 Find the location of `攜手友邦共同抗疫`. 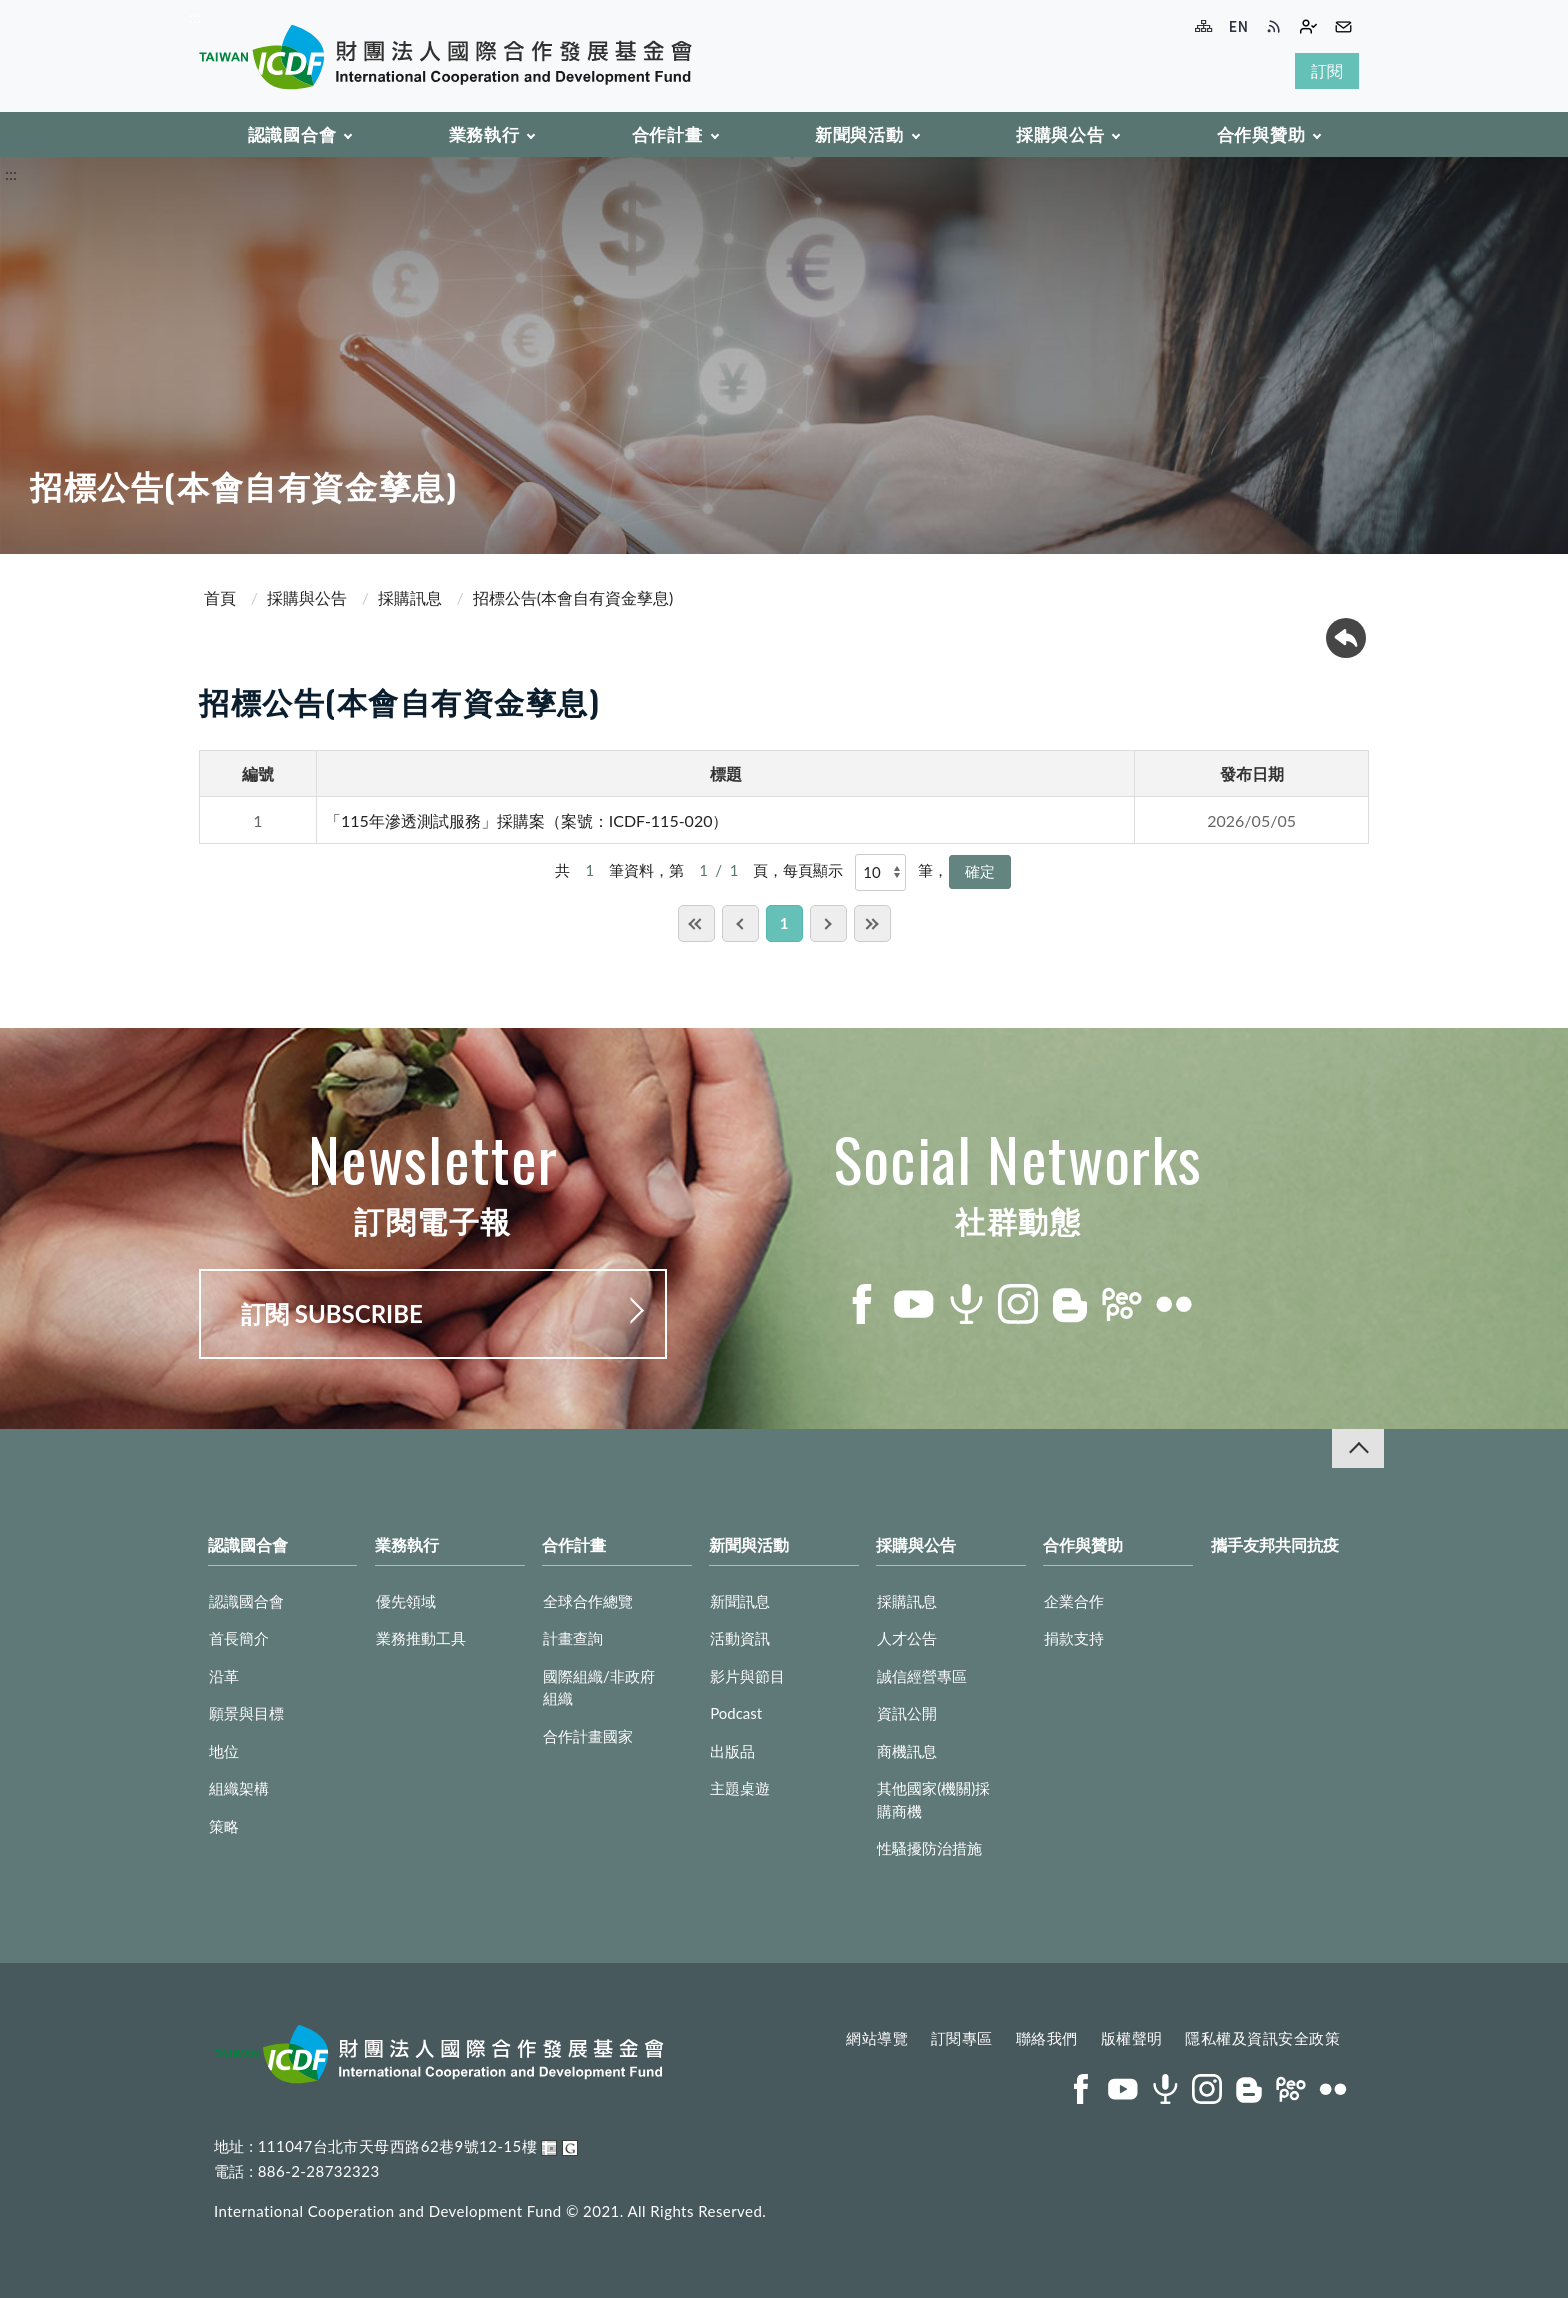

攜手友邦共同抗疫 is located at coordinates (1275, 1544).